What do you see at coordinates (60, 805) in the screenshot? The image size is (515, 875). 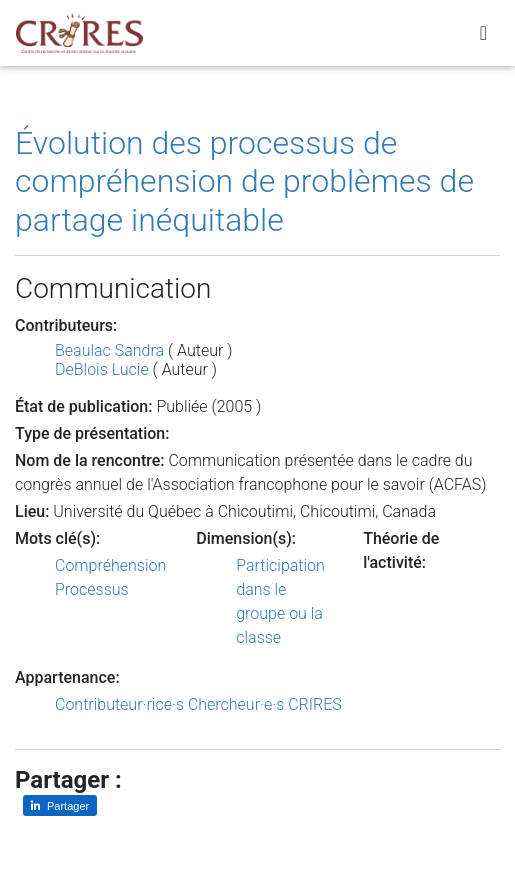 I see `[Partager sur LinkedIn]` at bounding box center [60, 805].